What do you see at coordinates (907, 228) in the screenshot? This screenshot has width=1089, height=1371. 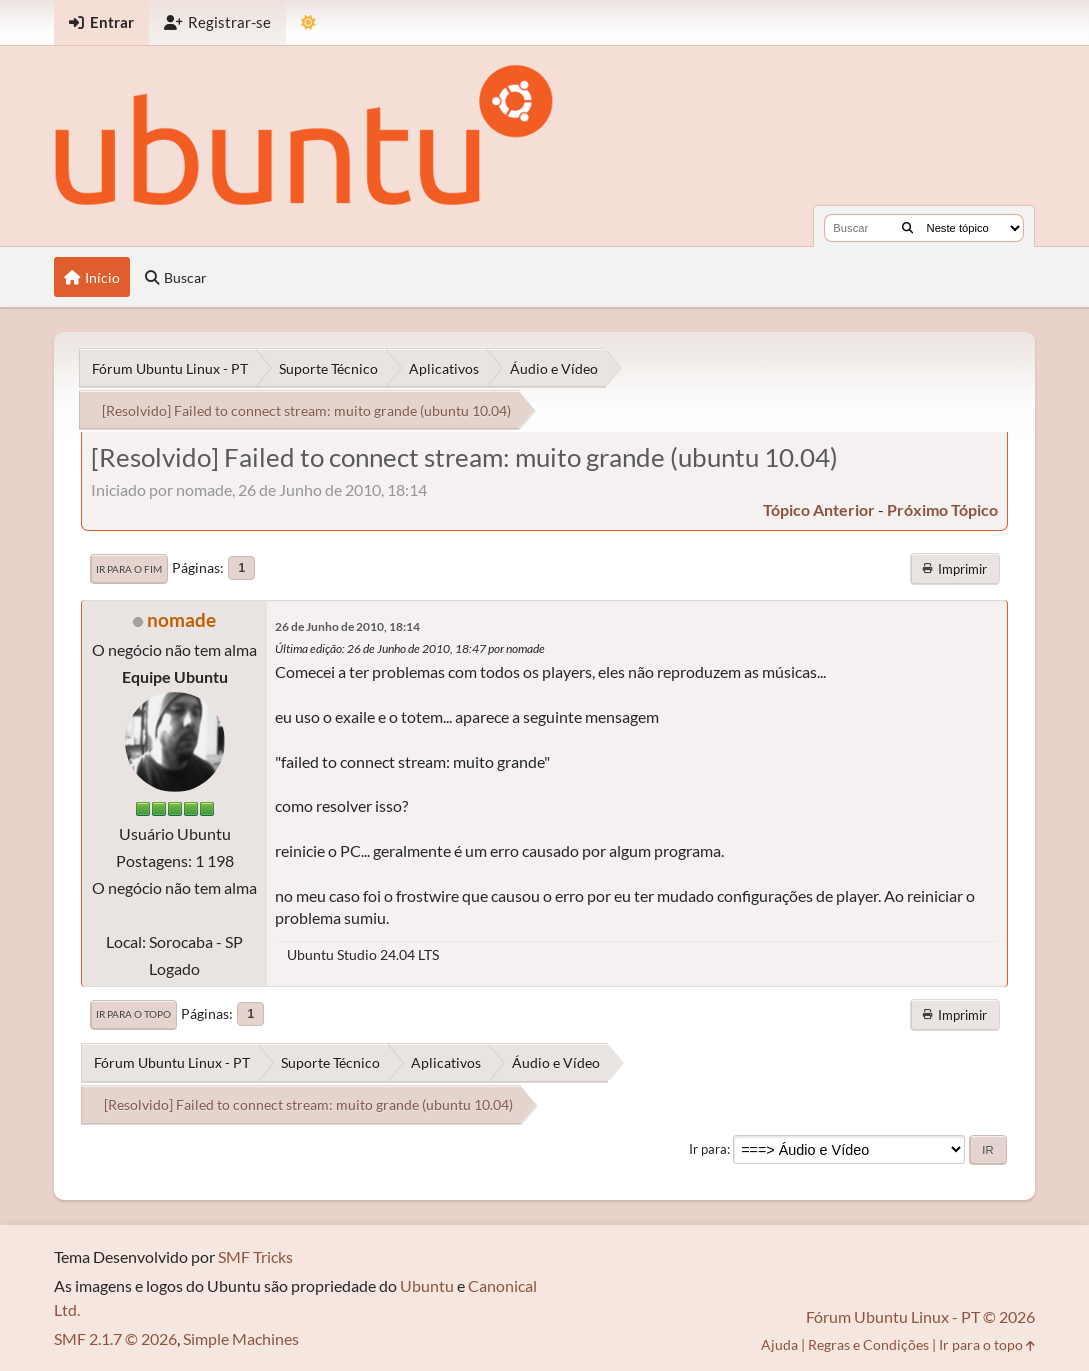 I see `[Buscar]` at bounding box center [907, 228].